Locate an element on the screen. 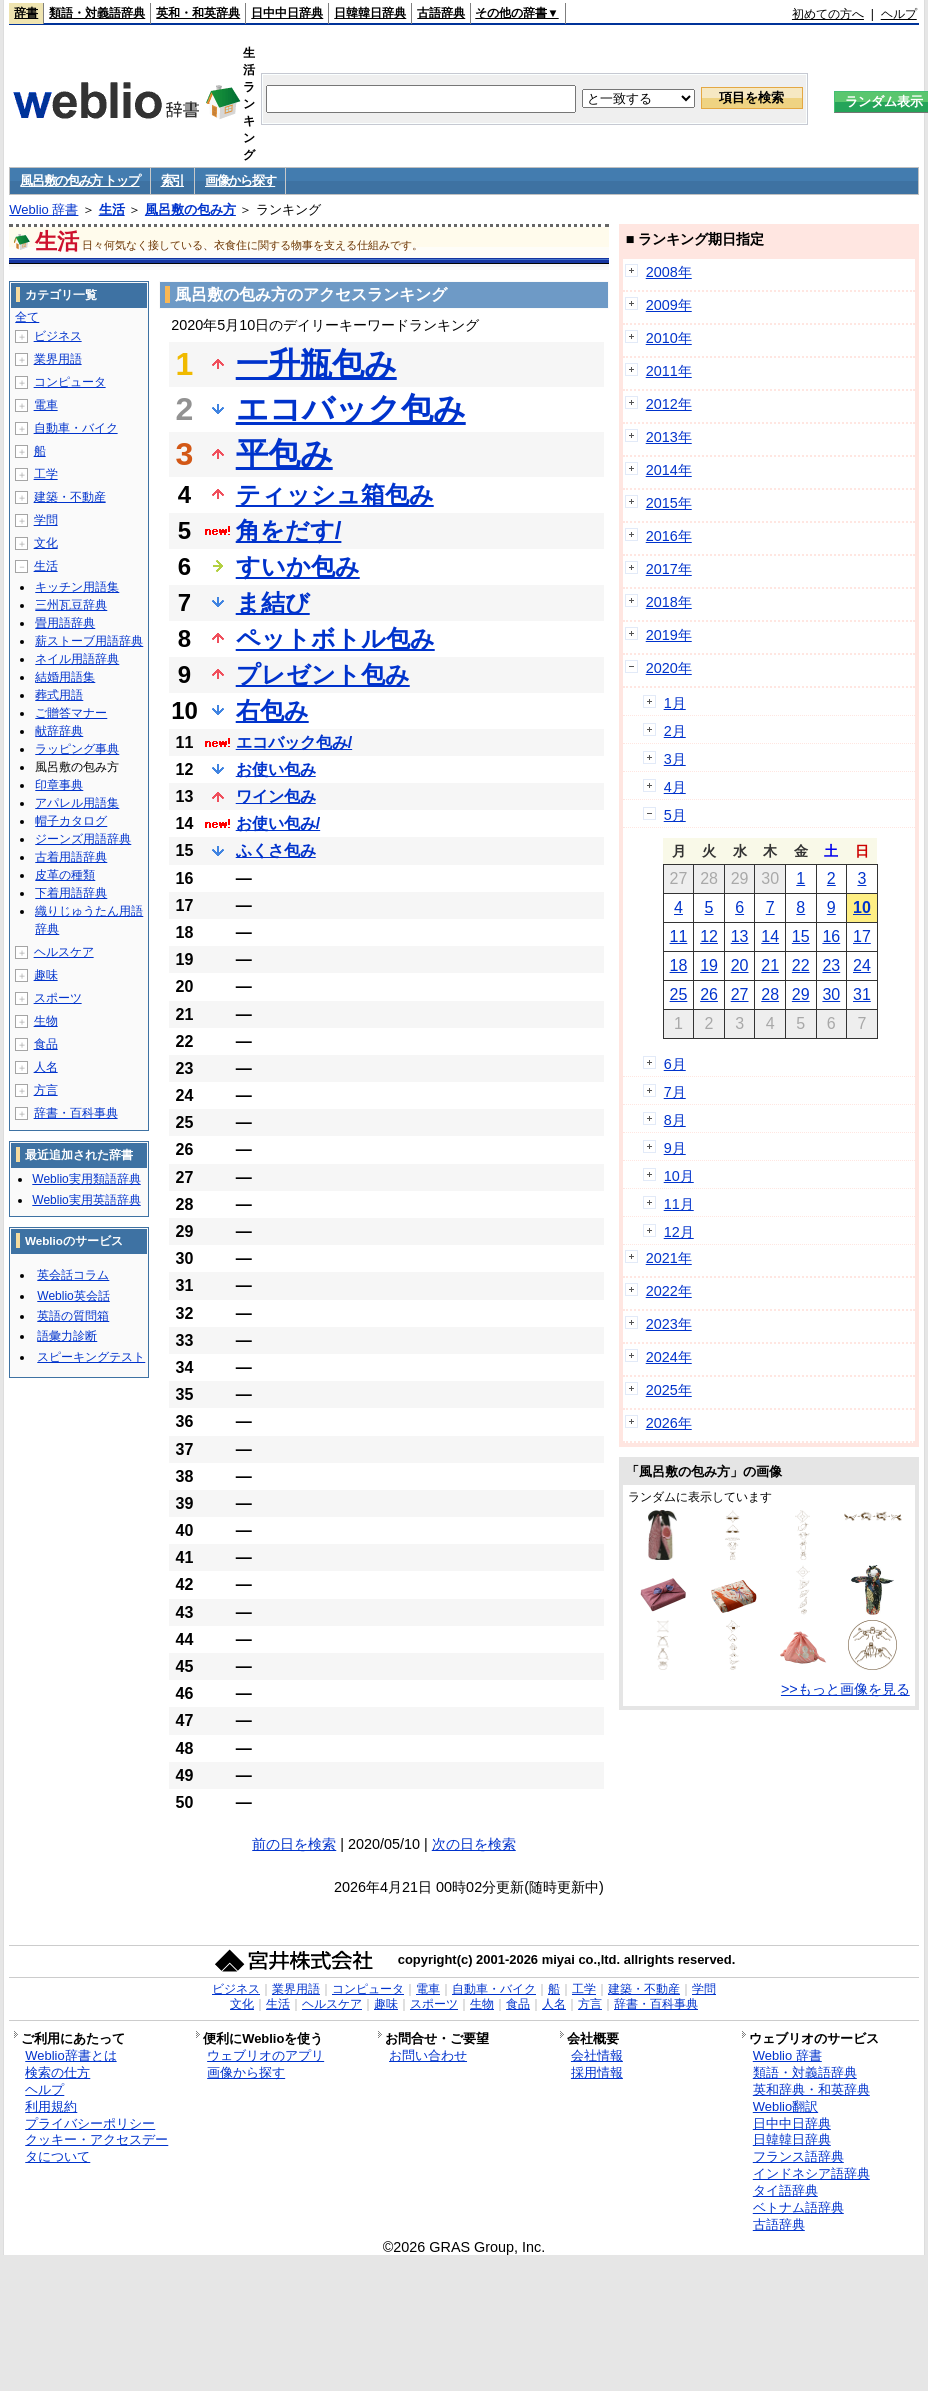 Image resolution: width=928 pixels, height=2391 pixels. 畳用語辞典 is located at coordinates (65, 623).